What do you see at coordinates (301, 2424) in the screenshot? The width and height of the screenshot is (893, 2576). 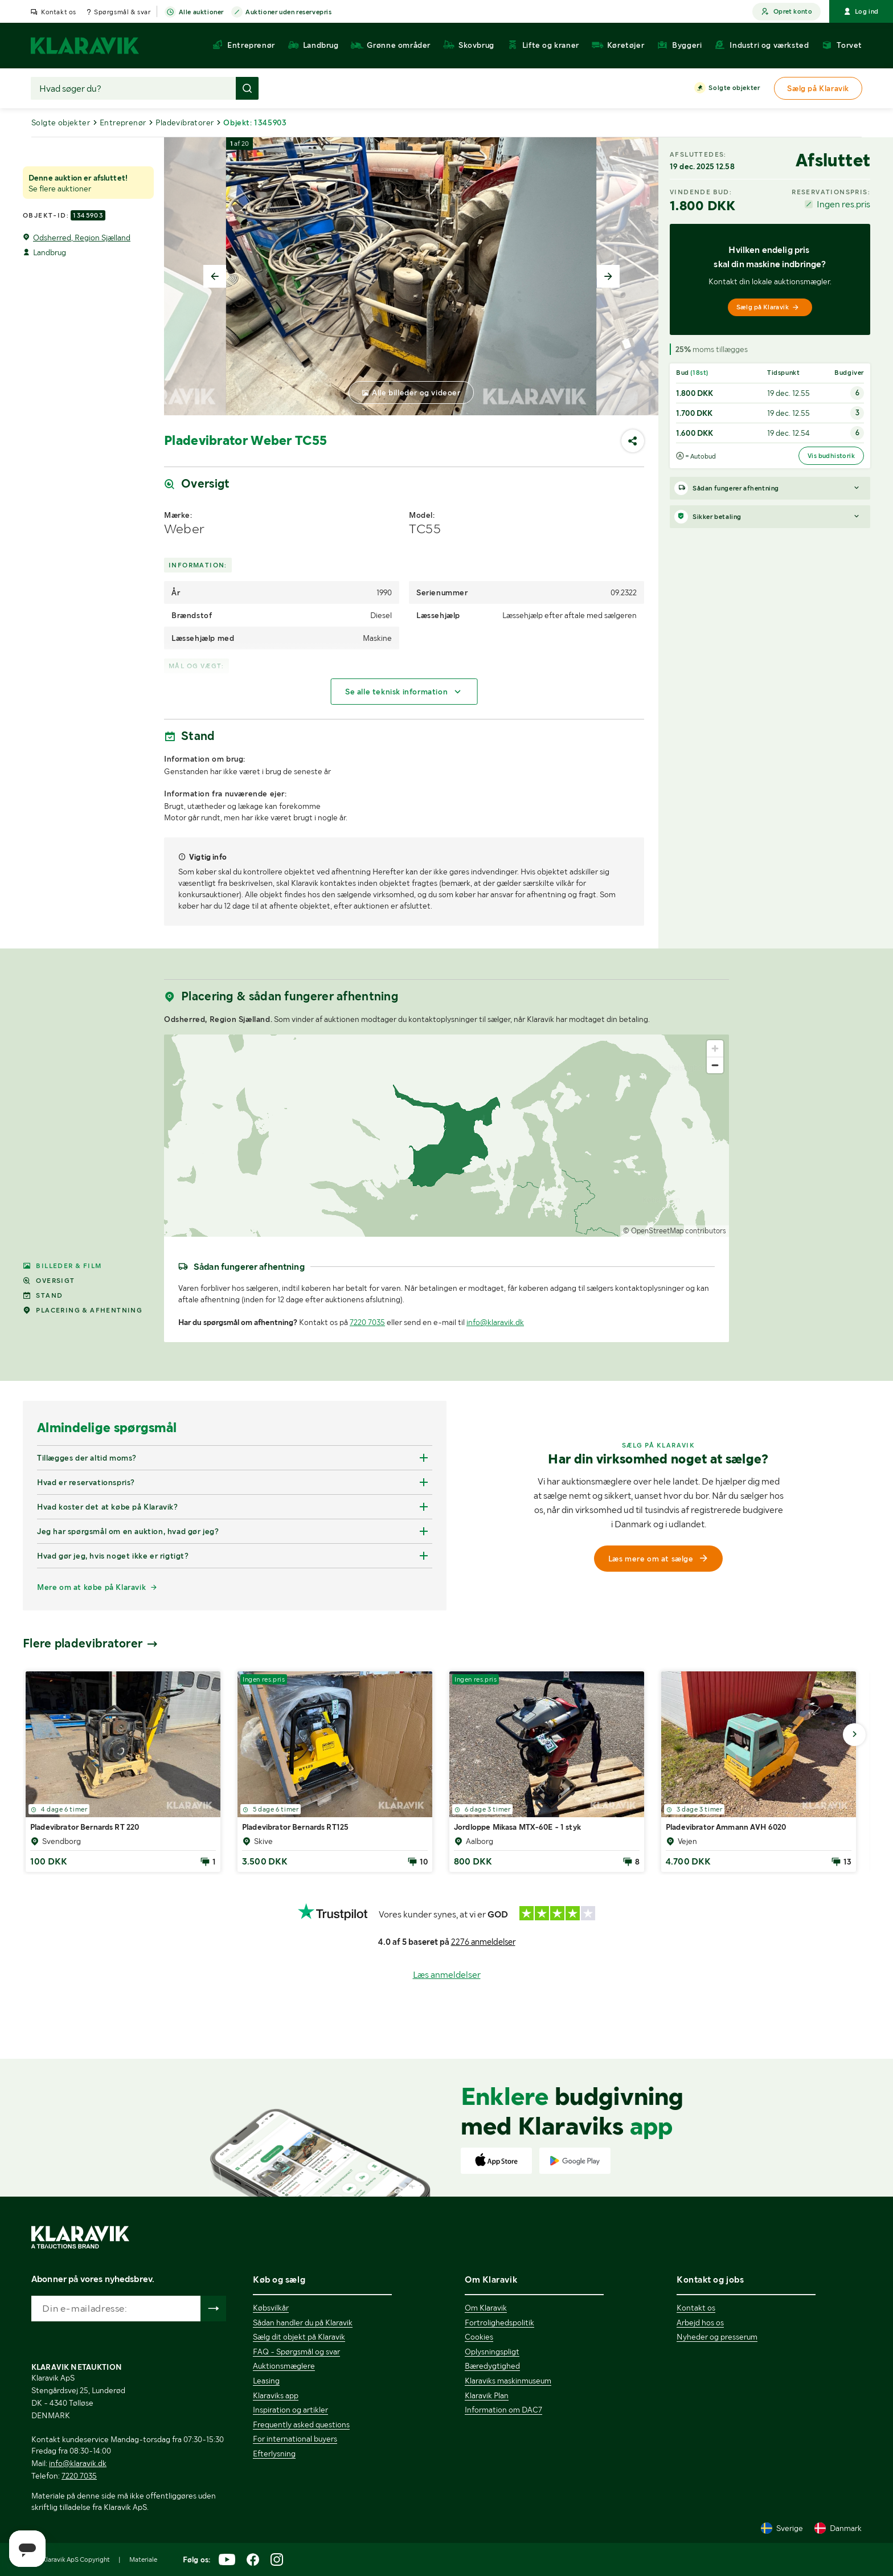 I see `Frequently asked questions` at bounding box center [301, 2424].